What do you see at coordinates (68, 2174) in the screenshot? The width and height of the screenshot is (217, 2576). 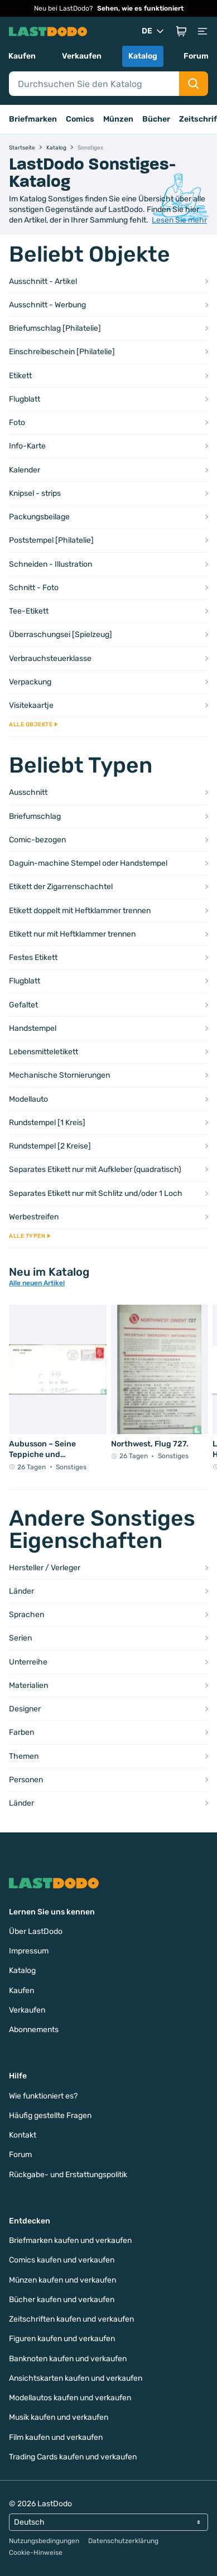 I see `Rückgabe- und Erstattungspolitik` at bounding box center [68, 2174].